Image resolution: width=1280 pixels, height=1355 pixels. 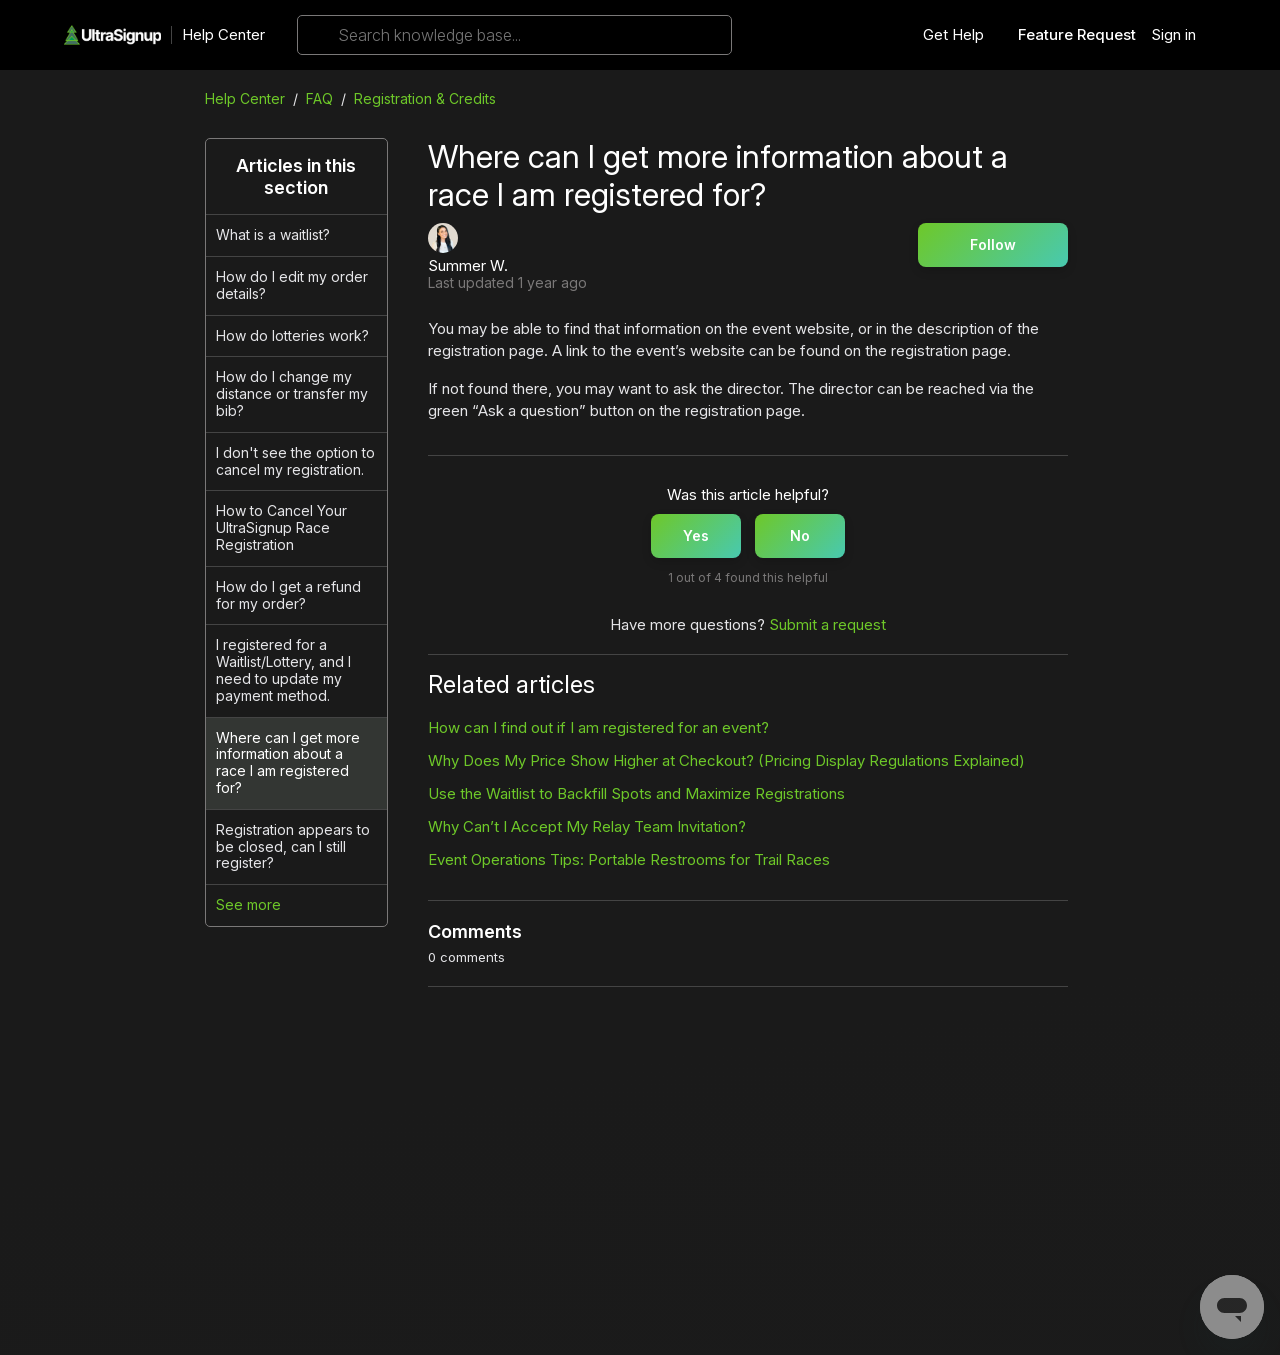 What do you see at coordinates (292, 335) in the screenshot?
I see `How do lotteries work?` at bounding box center [292, 335].